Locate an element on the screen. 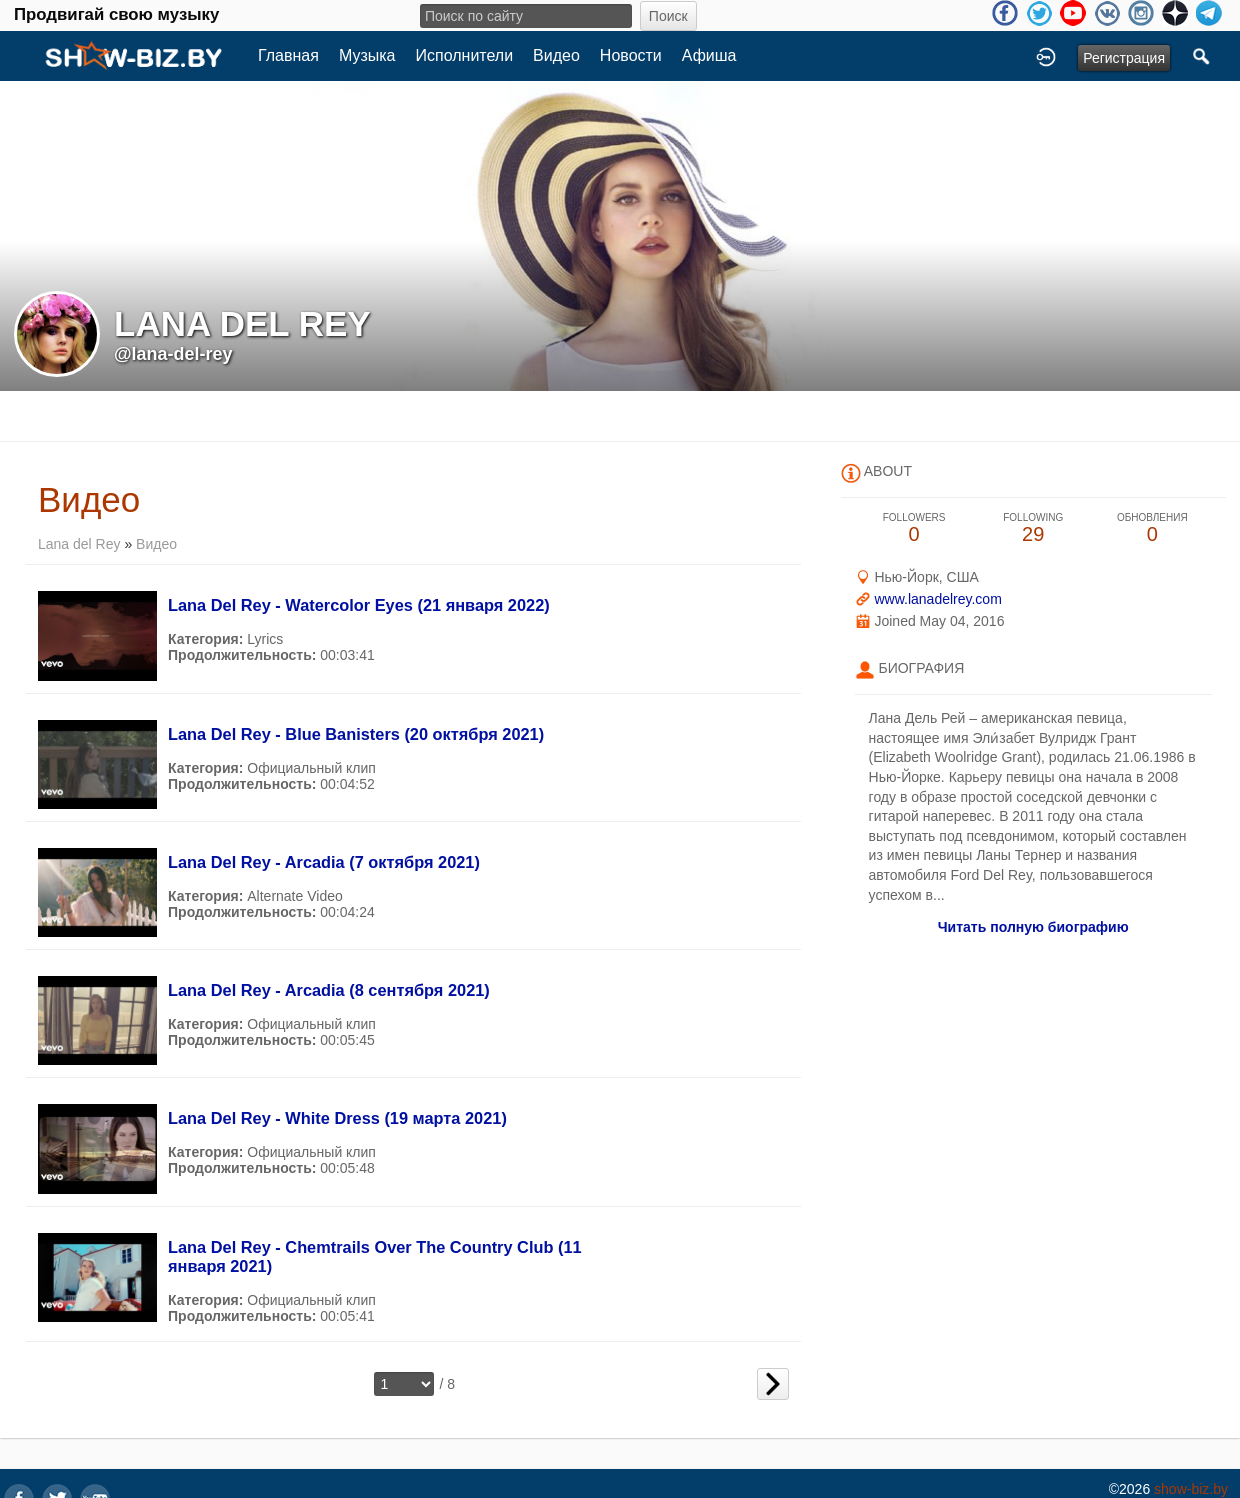 This screenshot has width=1240, height=1498. Регистрация is located at coordinates (1124, 58).